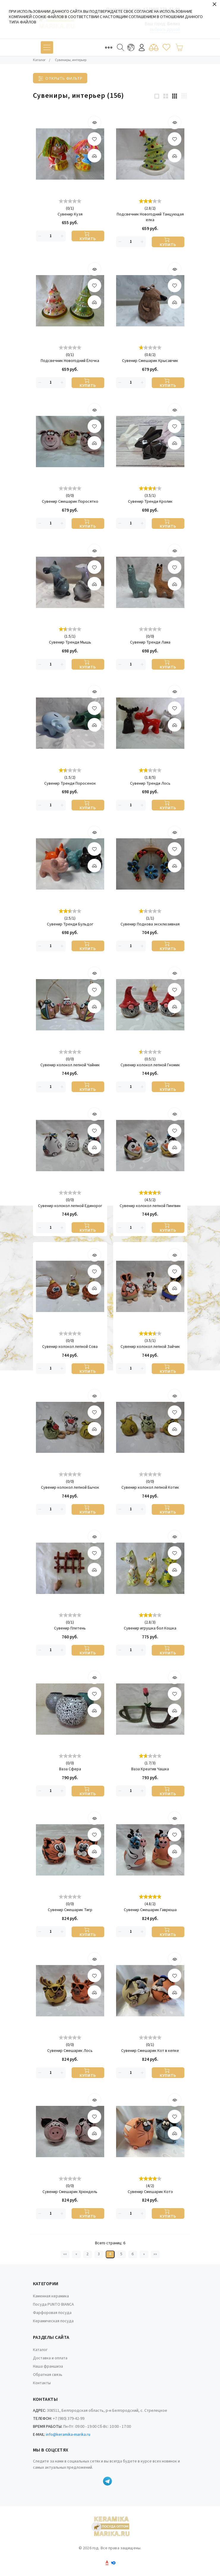 The image size is (220, 2576). Describe the element at coordinates (150, 1769) in the screenshot. I see `Ваза Креатив Чашка` at that location.